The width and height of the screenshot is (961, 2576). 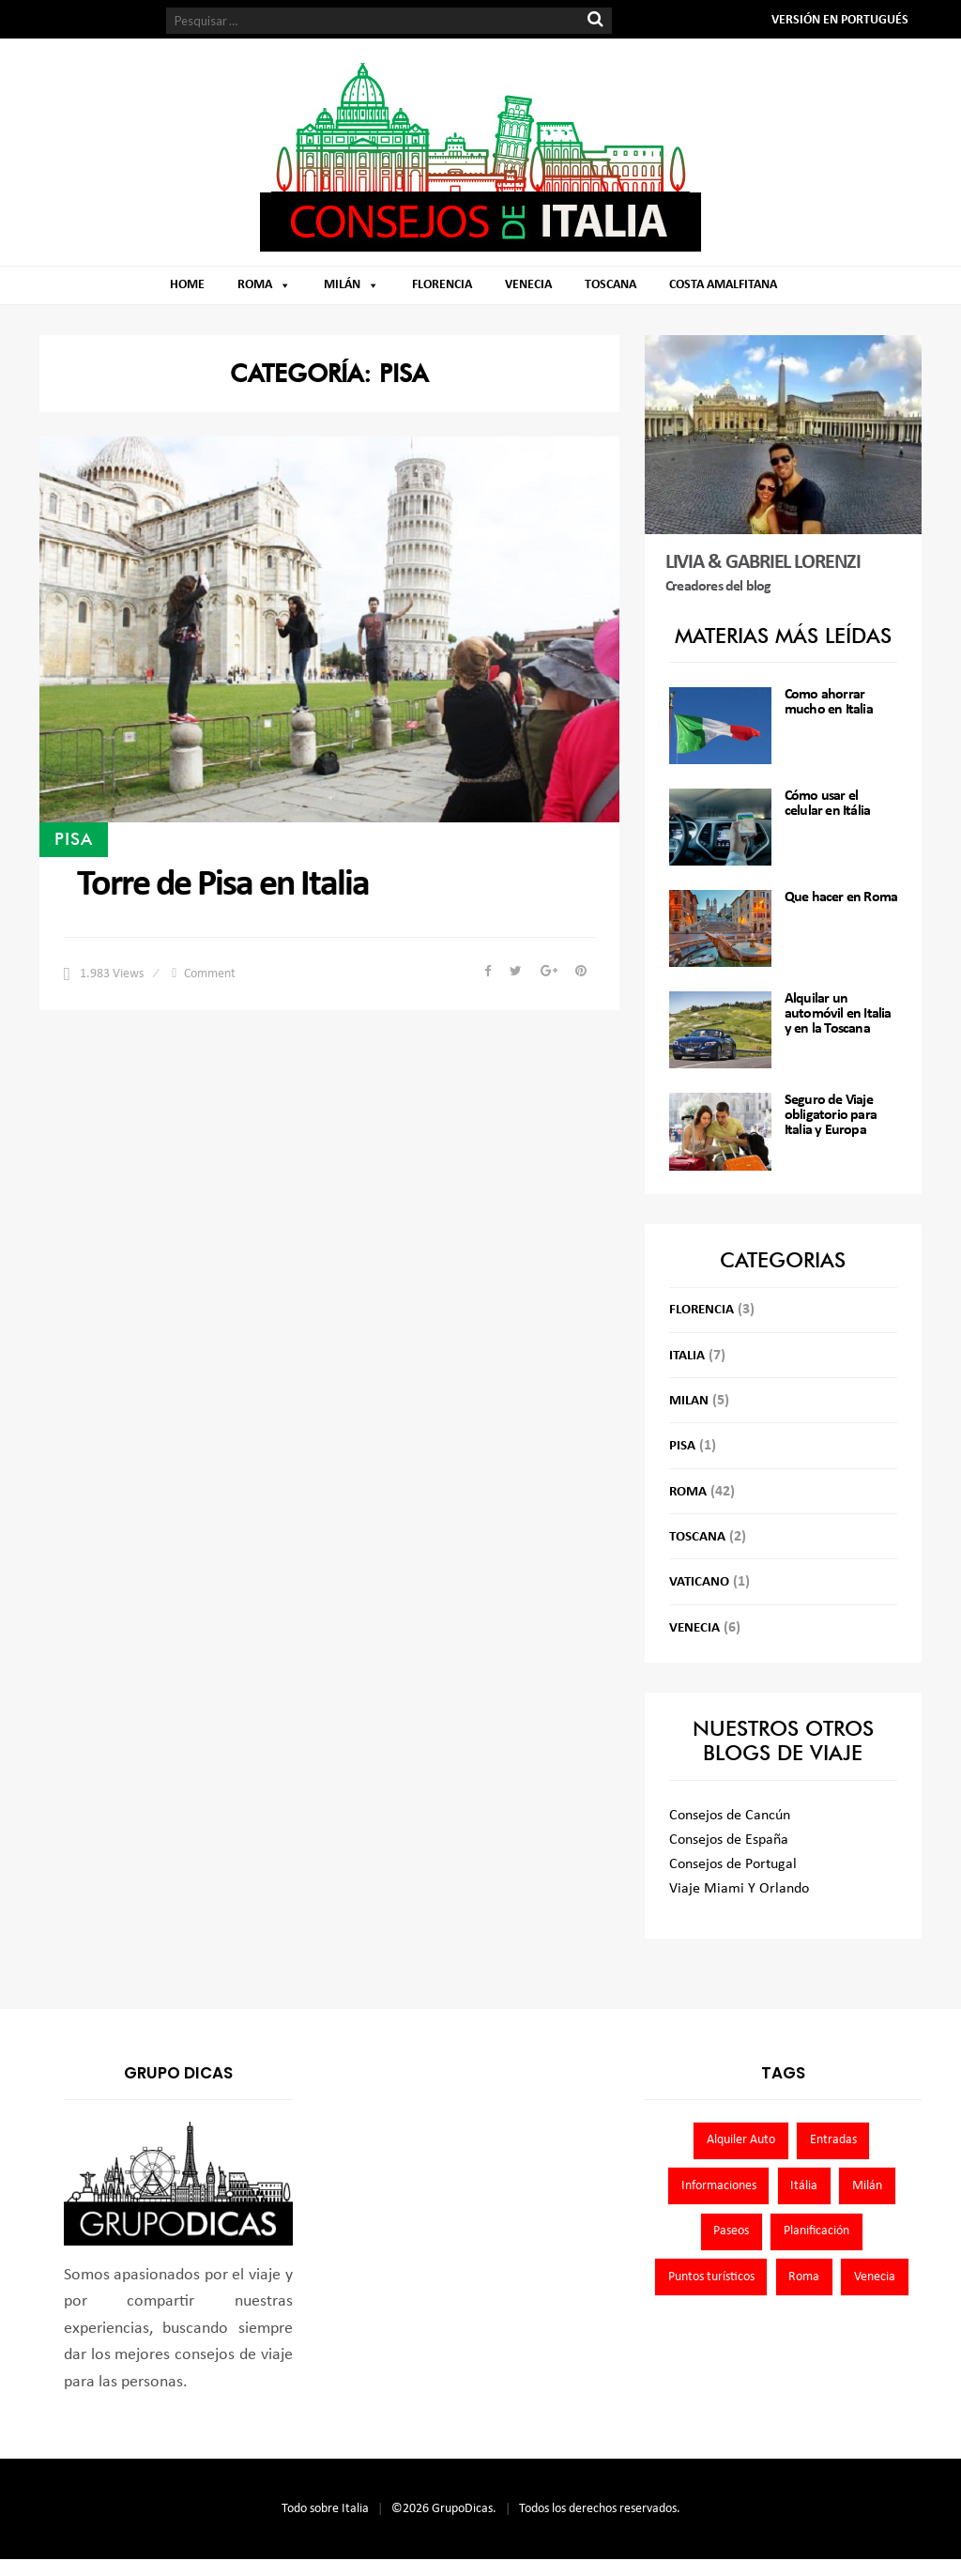 I want to click on Milán, so click(x=342, y=285).